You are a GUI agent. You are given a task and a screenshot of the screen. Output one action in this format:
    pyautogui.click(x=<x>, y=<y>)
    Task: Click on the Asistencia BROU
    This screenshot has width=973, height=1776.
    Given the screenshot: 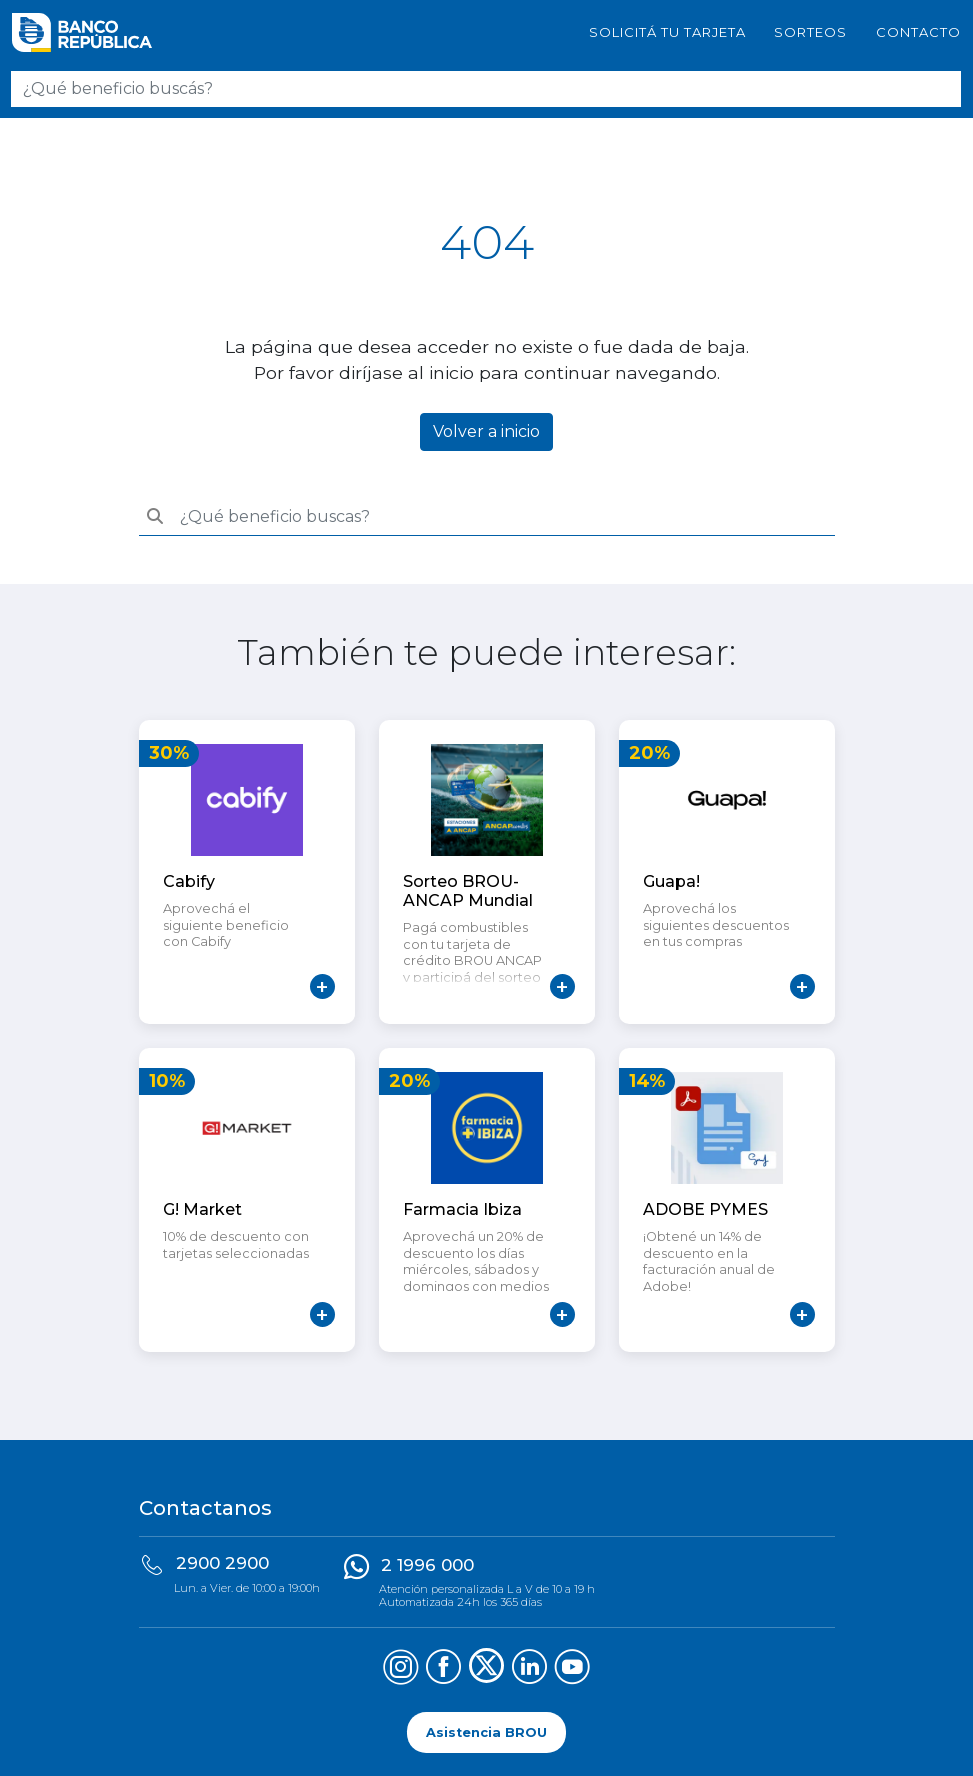 What is the action you would take?
    pyautogui.click(x=486, y=1732)
    